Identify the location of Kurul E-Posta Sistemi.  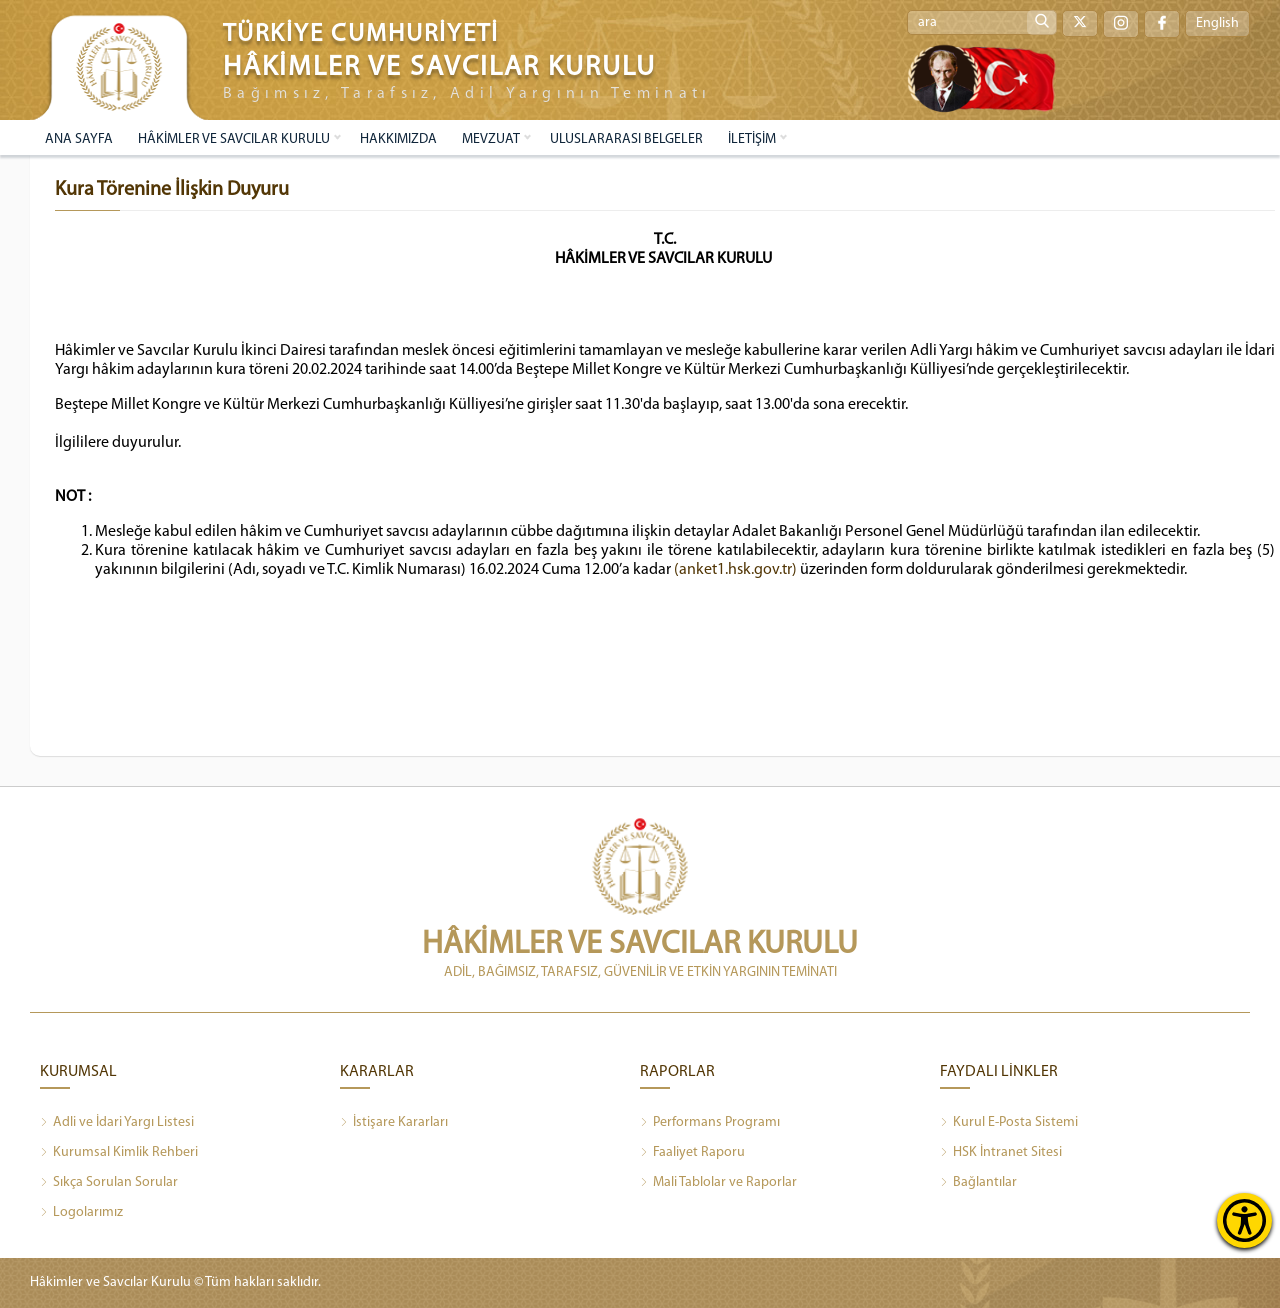
(1009, 1123).